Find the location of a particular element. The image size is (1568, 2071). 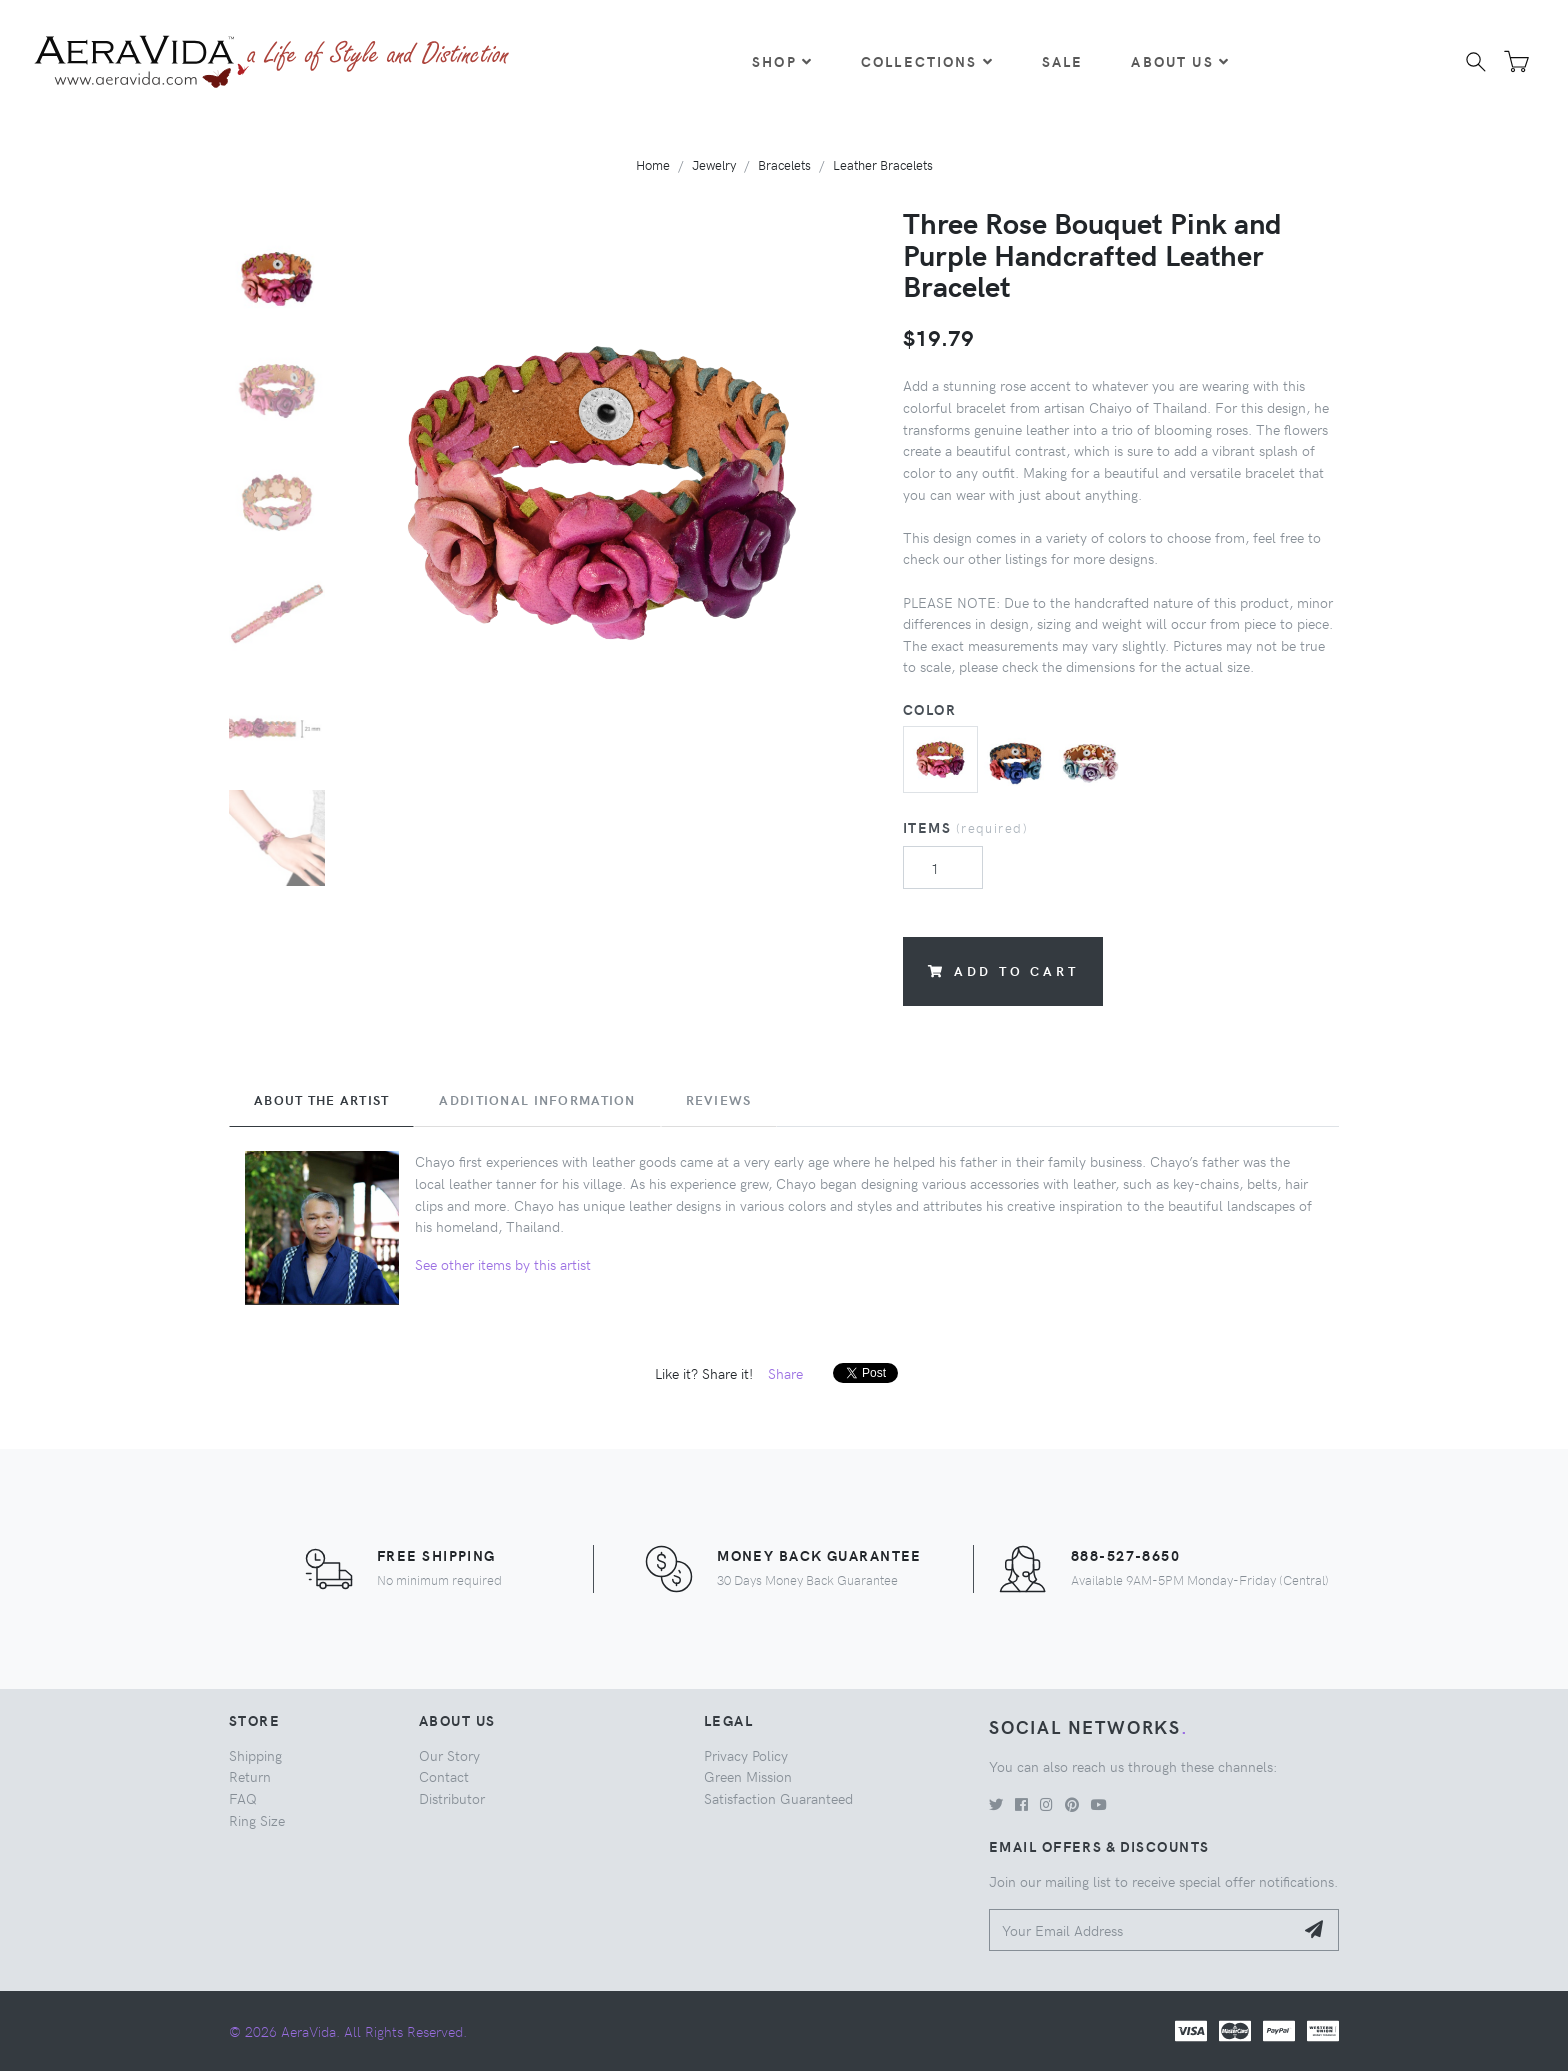

Our Story is located at coordinates (449, 1755).